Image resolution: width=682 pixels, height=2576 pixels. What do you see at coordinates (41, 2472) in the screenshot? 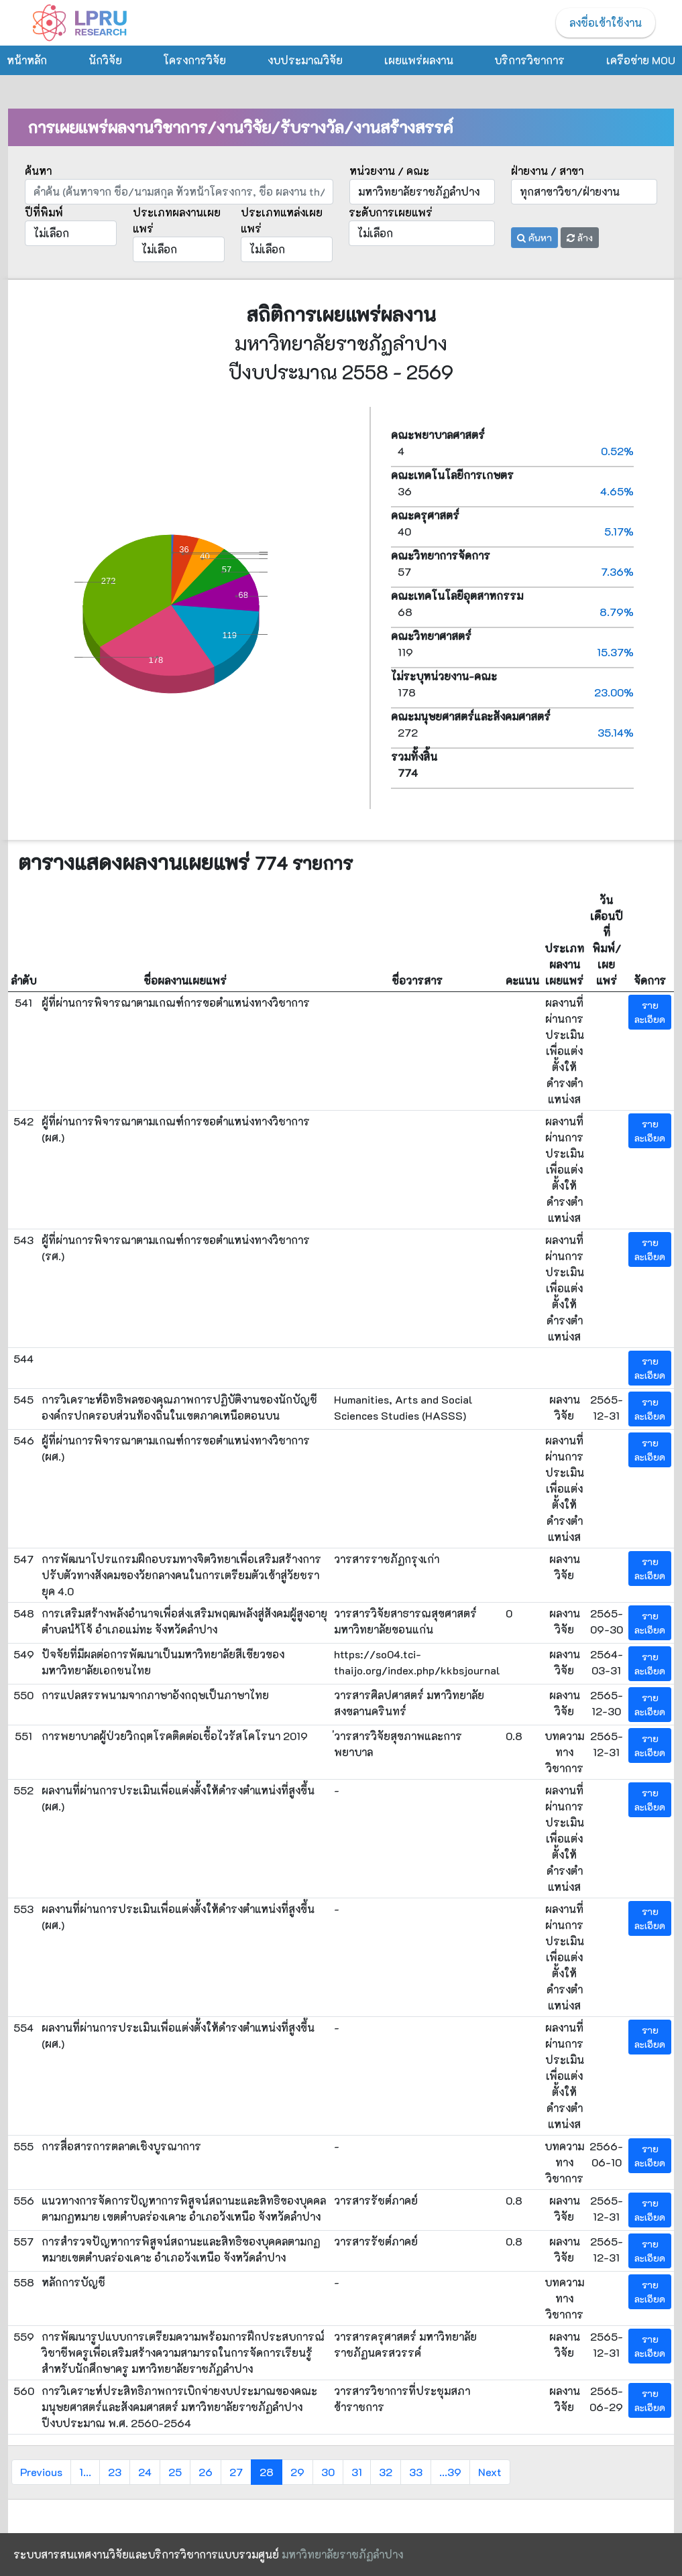
I see `Previous` at bounding box center [41, 2472].